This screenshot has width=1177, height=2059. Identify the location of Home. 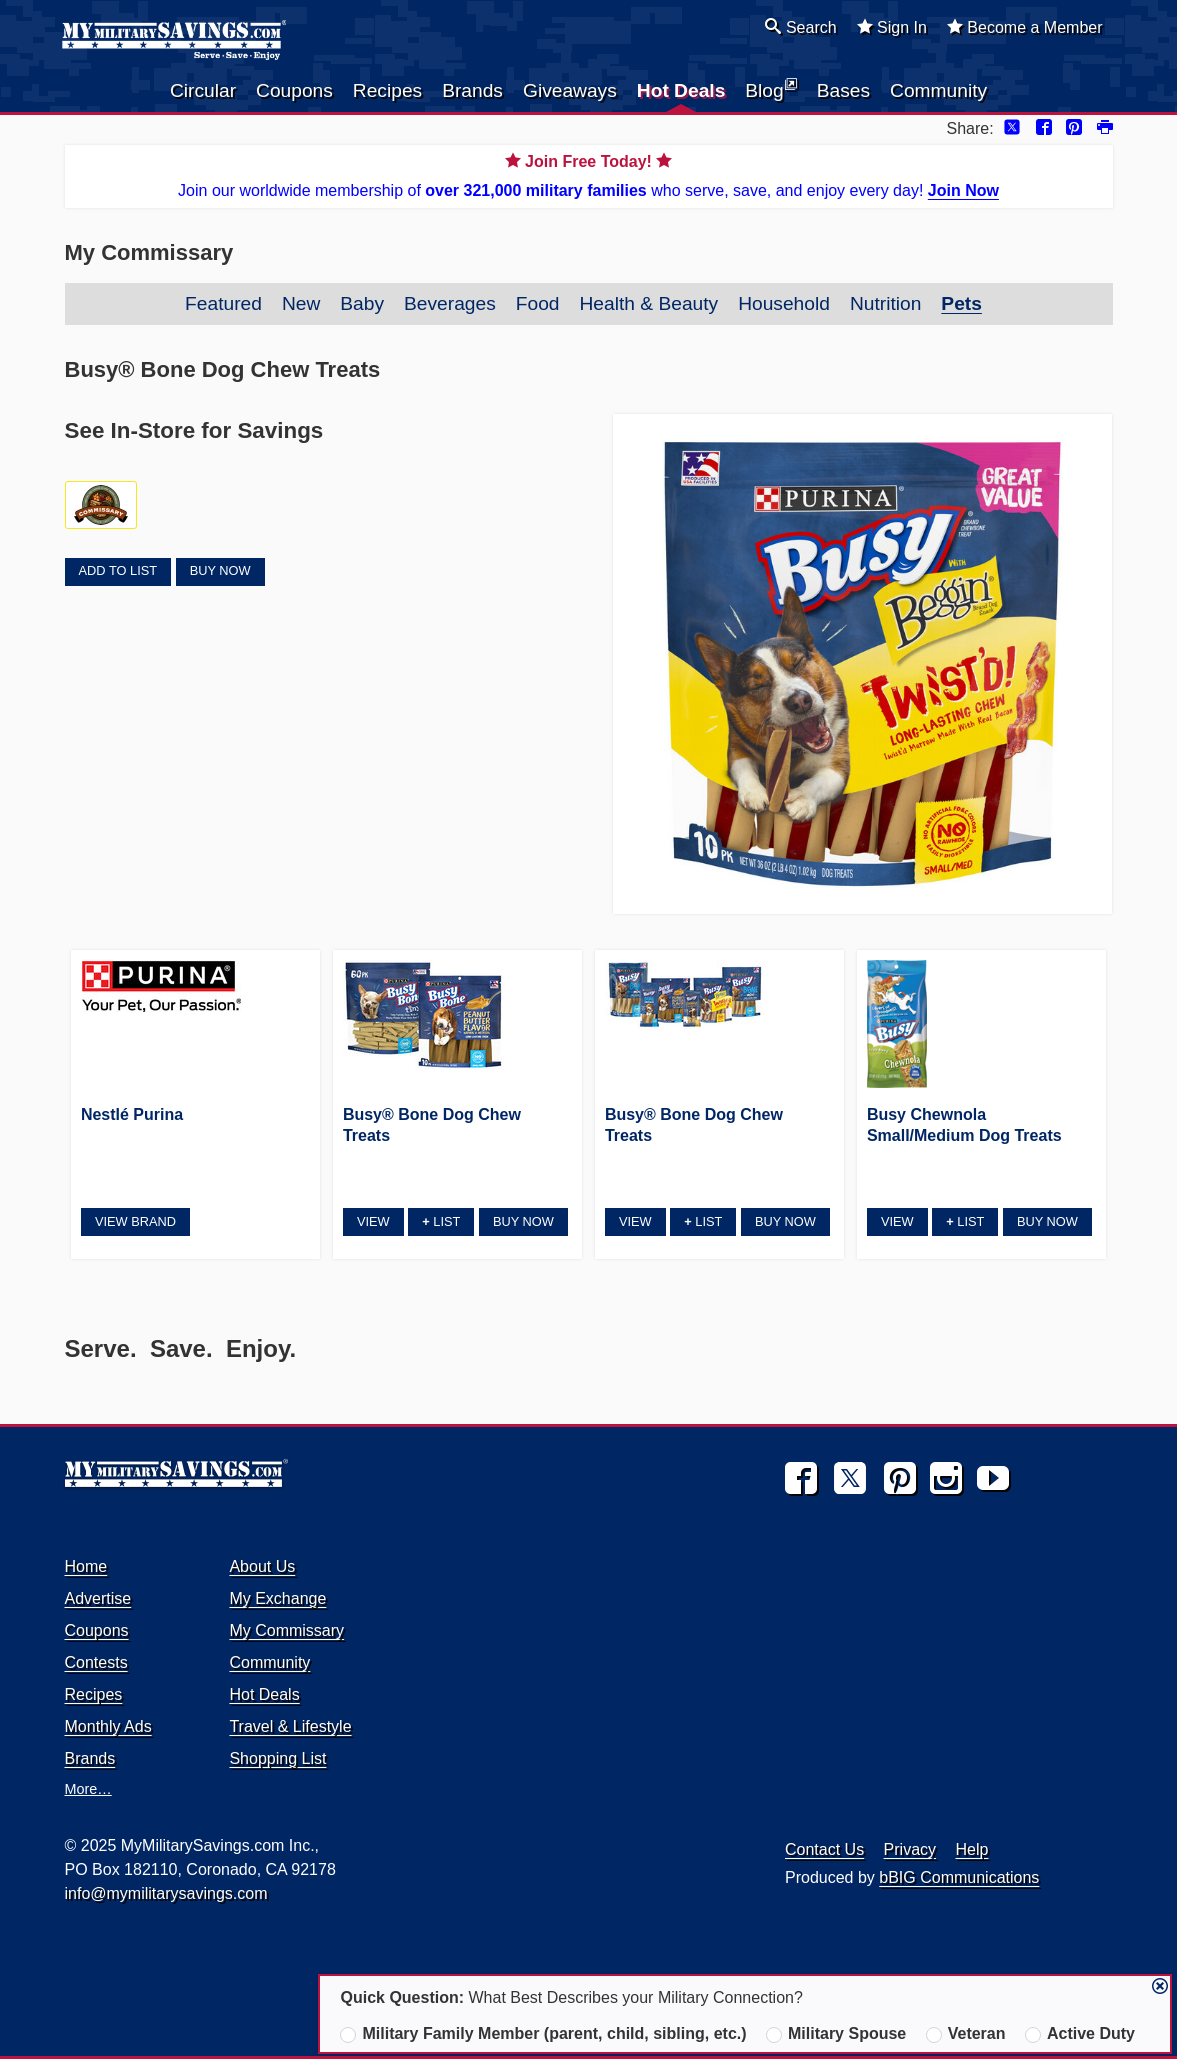
(86, 1566).